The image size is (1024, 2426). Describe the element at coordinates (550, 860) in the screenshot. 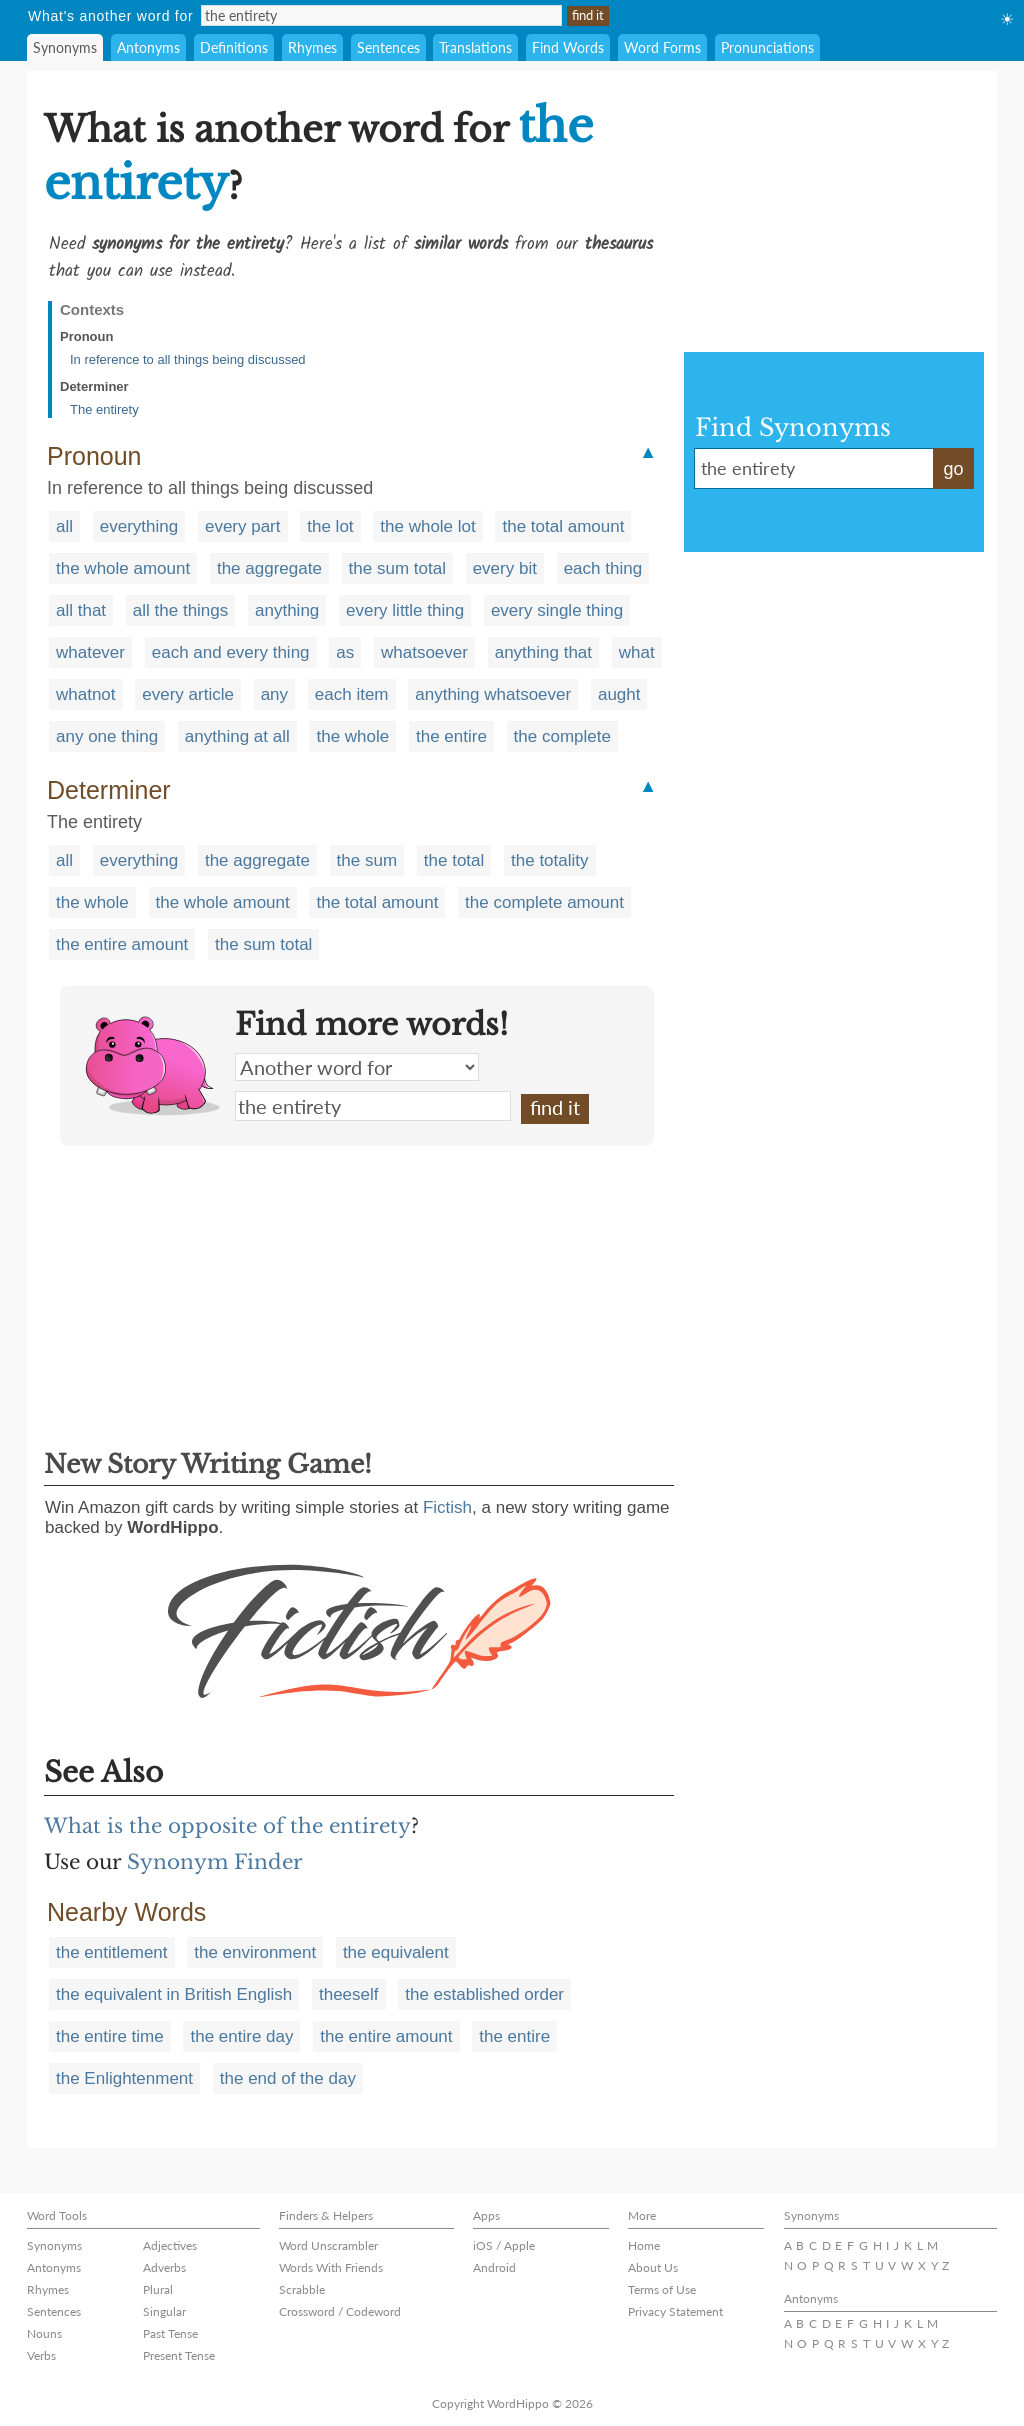

I see `the totality` at that location.